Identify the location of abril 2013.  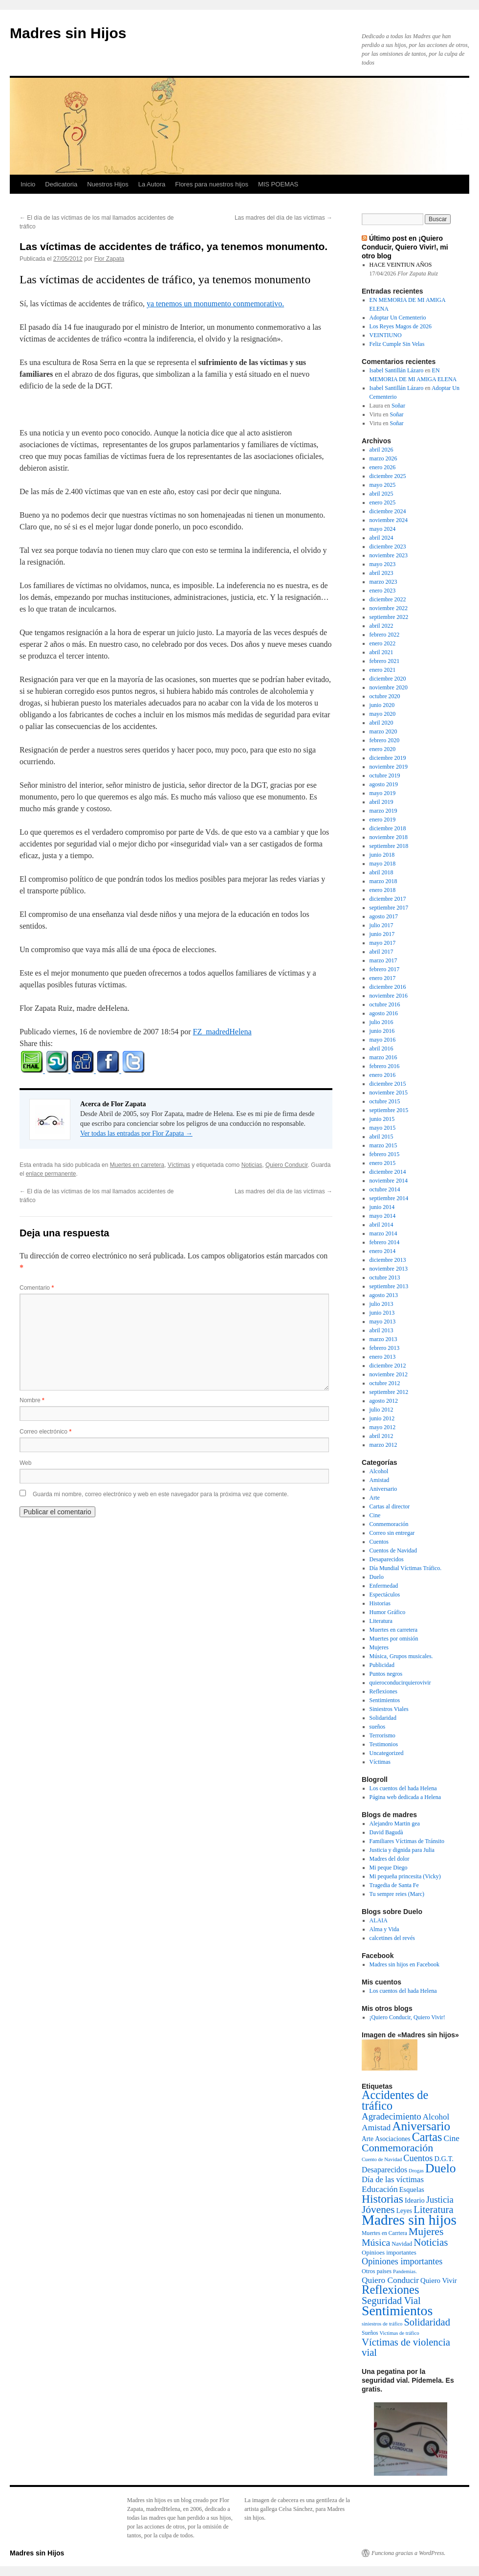
(381, 1330).